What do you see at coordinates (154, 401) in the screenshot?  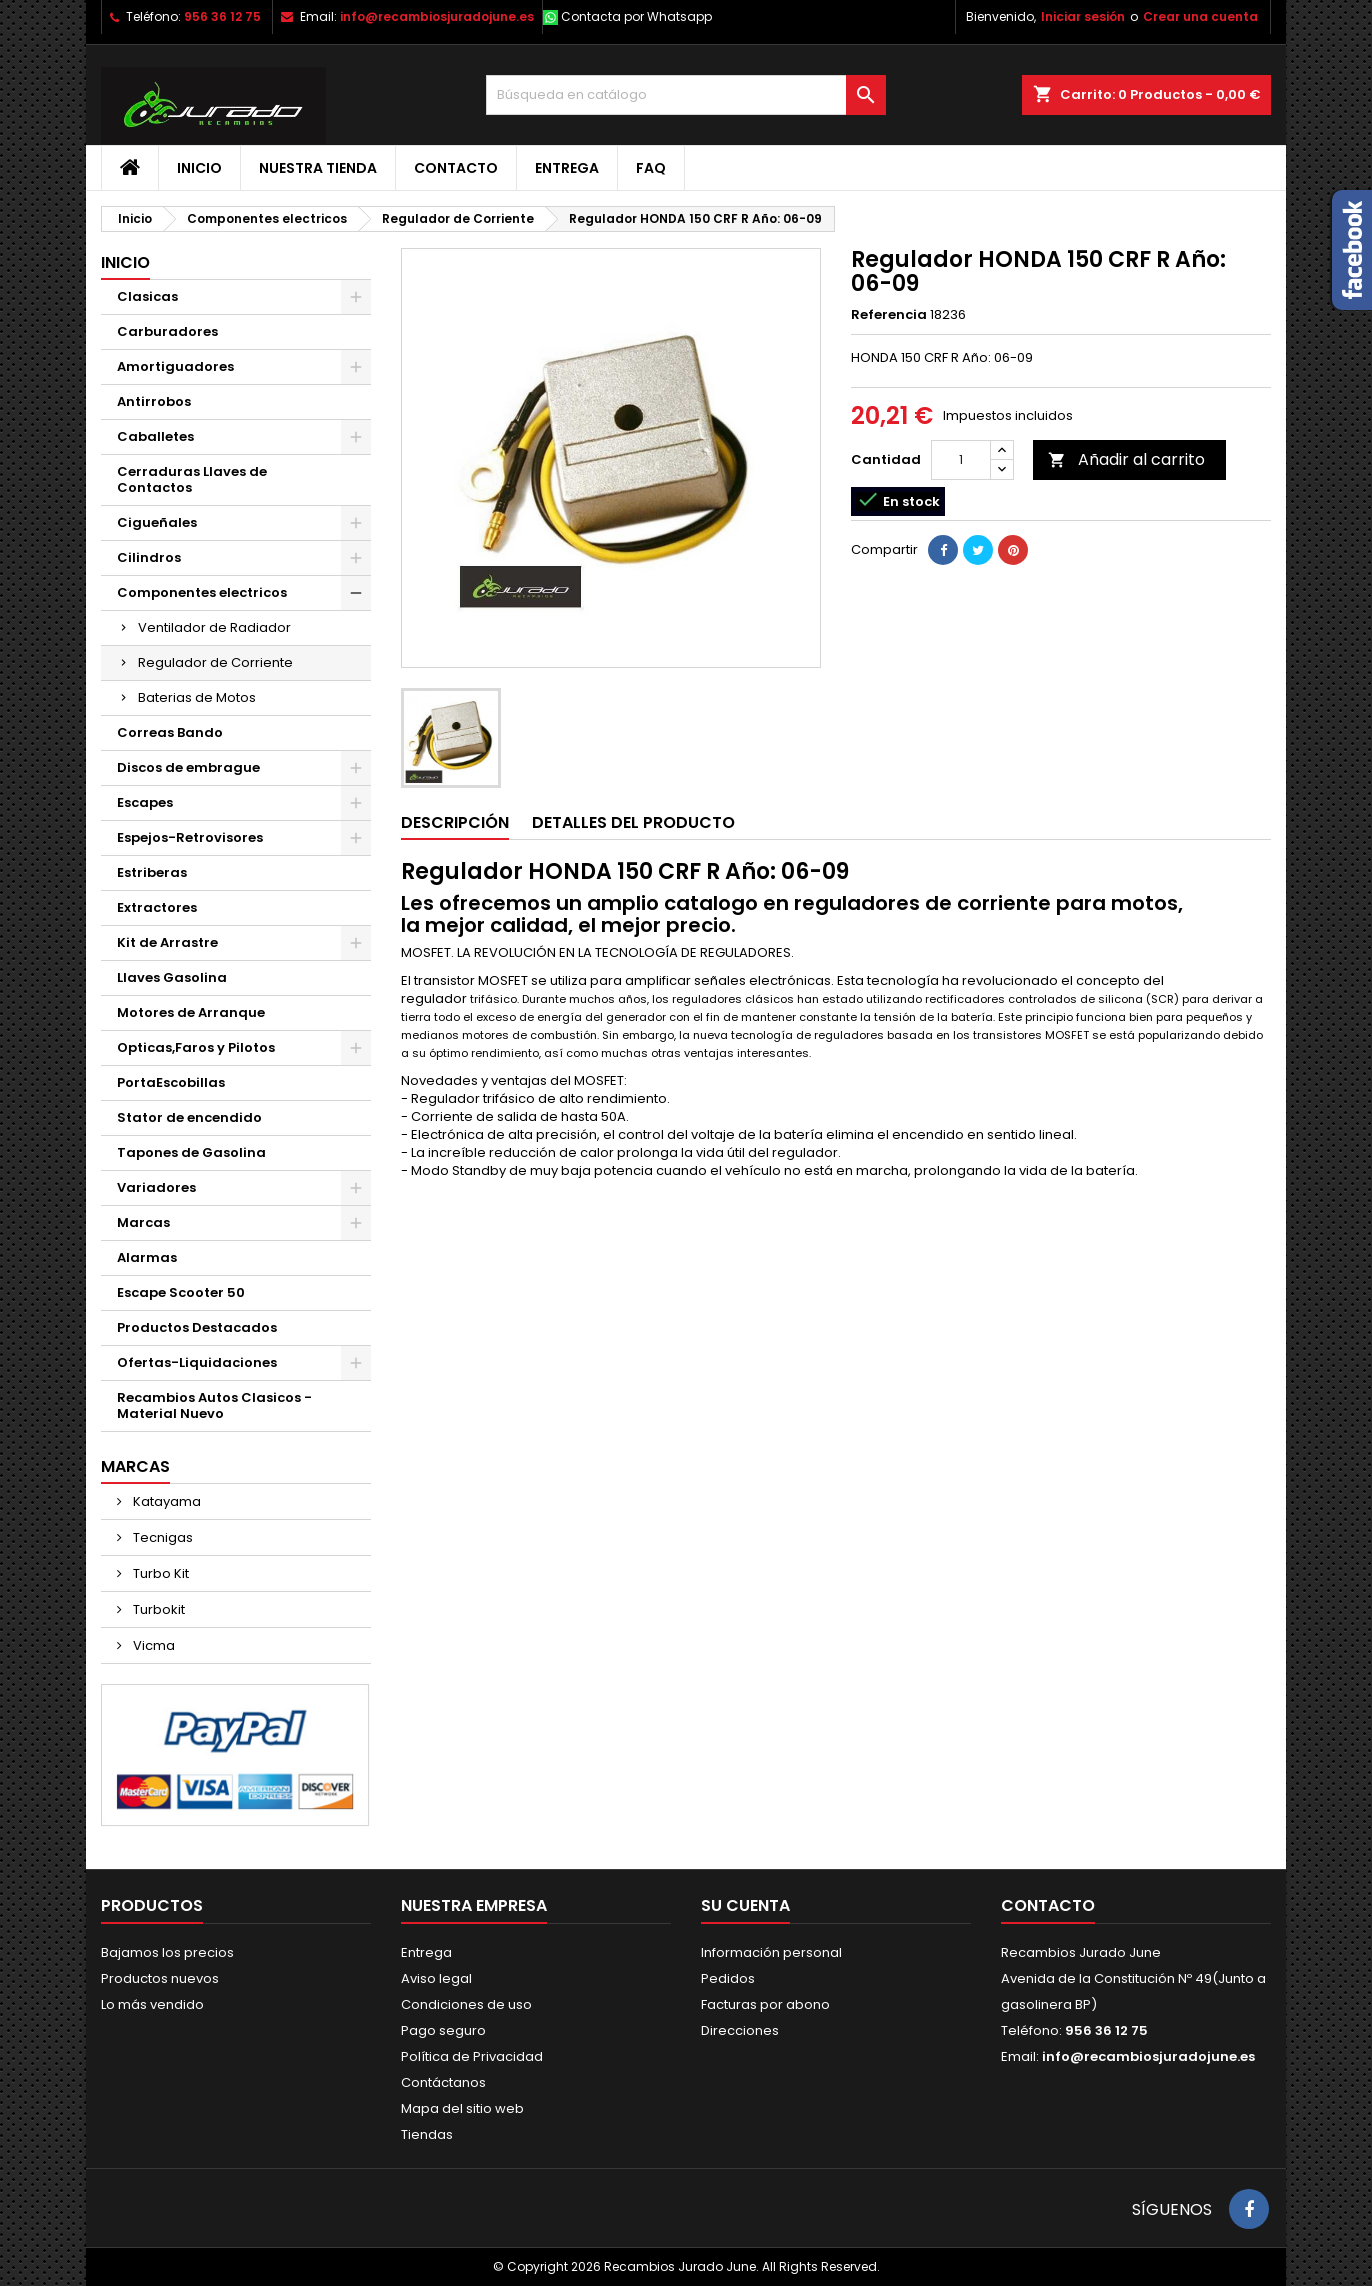 I see `Antirrobos` at bounding box center [154, 401].